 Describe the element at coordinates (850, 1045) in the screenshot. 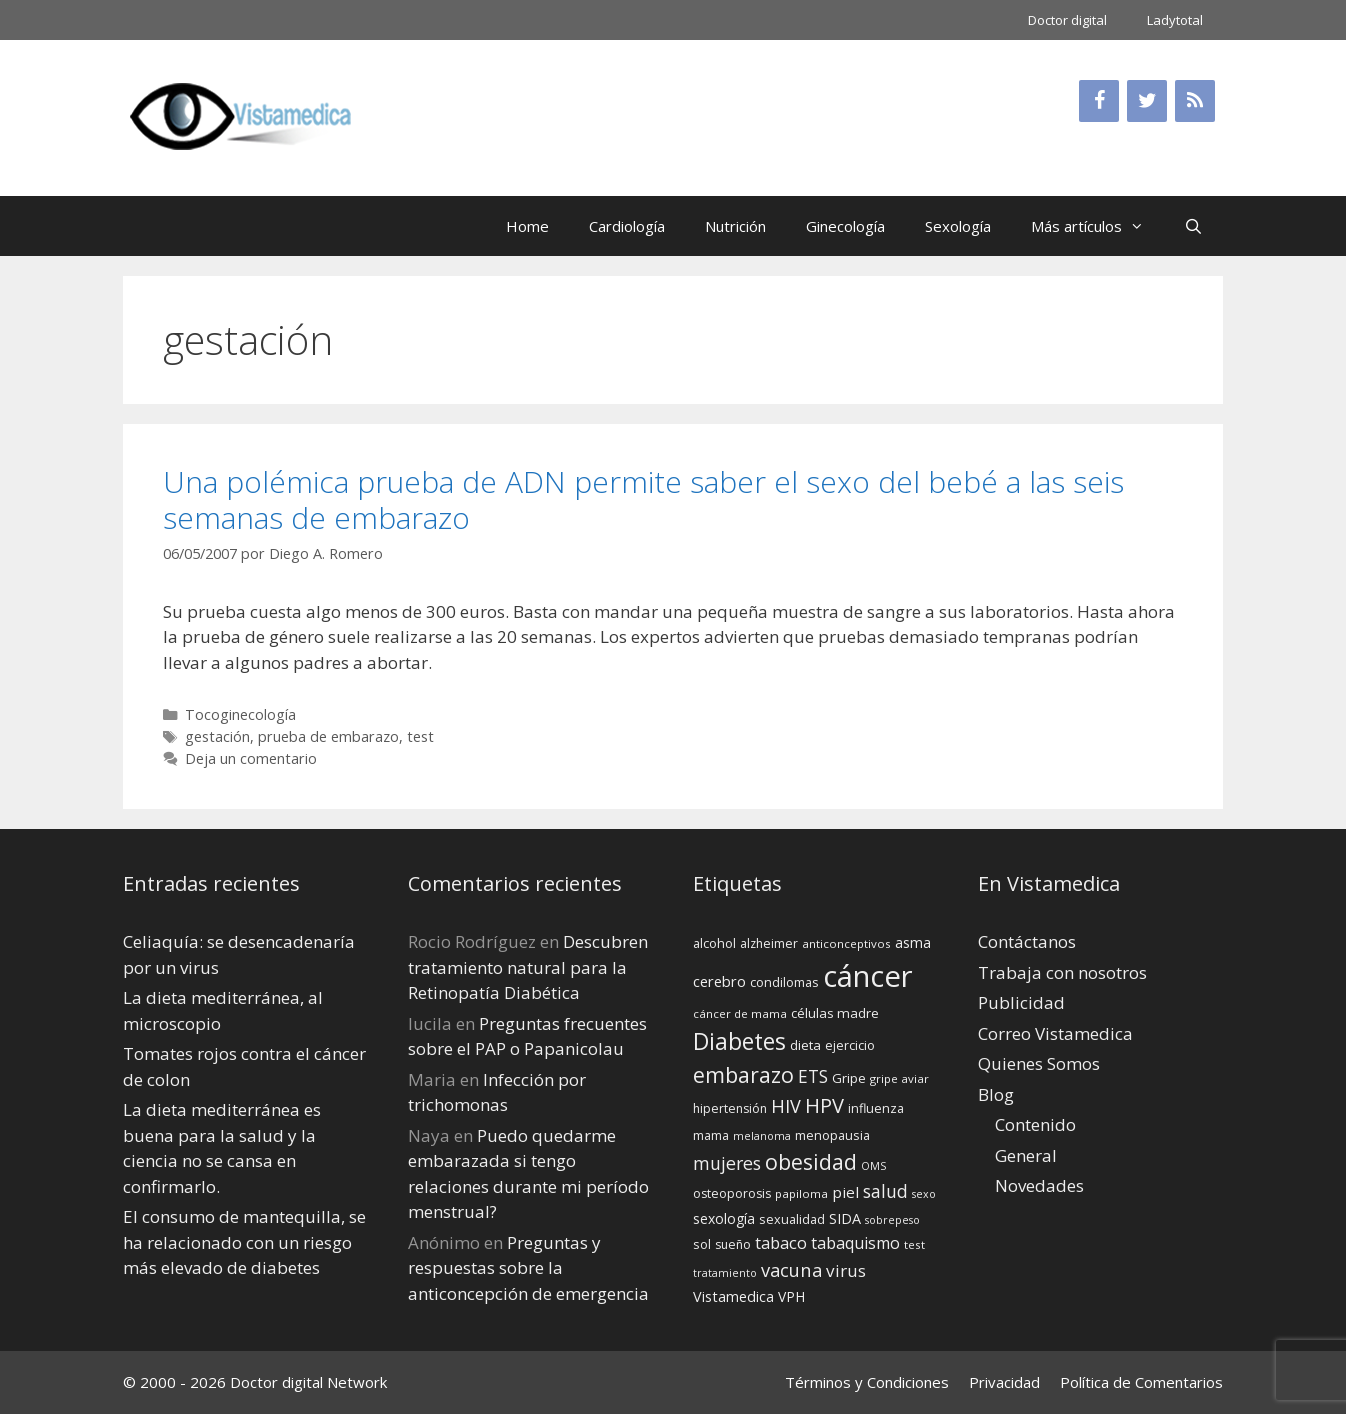

I see `ejercicio [ejercicio (15 elementos)]` at that location.